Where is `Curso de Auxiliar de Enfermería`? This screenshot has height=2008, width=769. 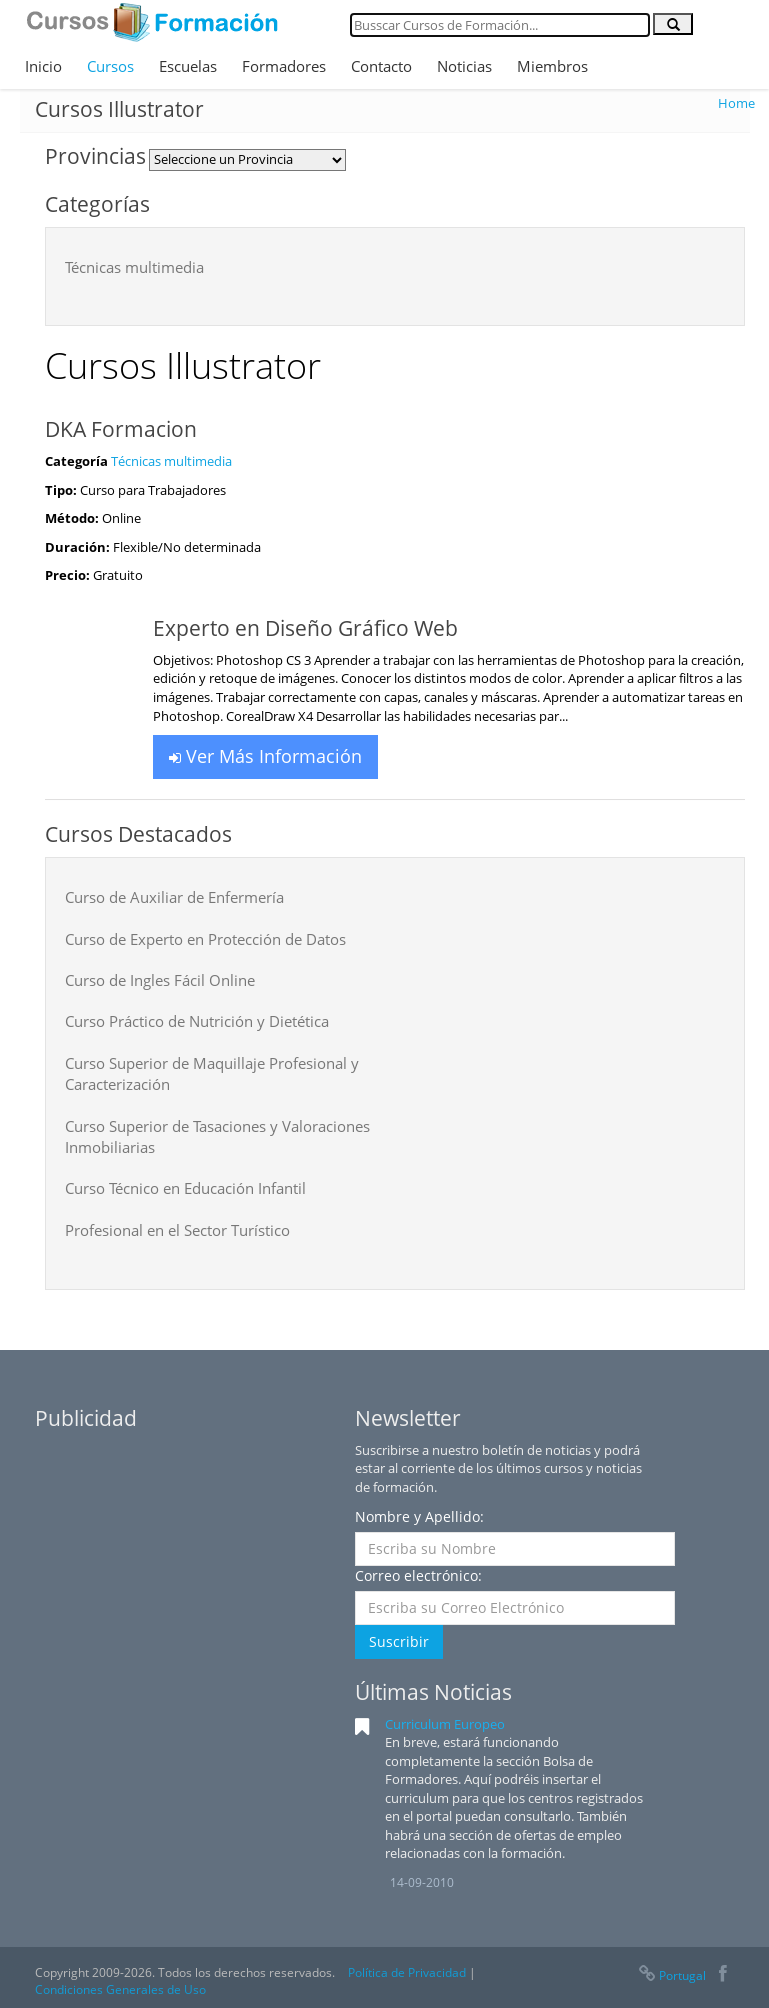 Curso de Auxiliar de Enfermería is located at coordinates (174, 897).